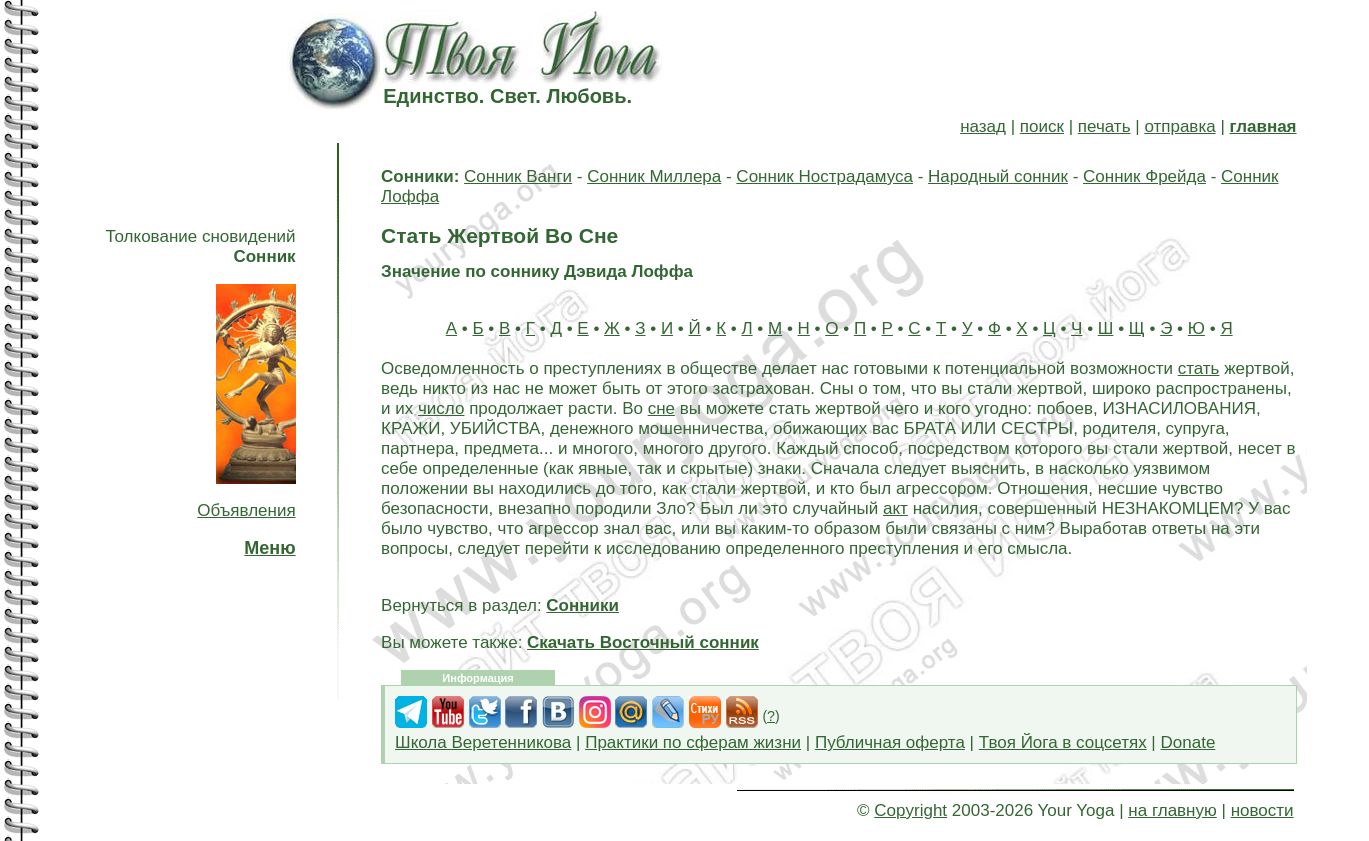 The width and height of the screenshot is (1369, 841). Describe the element at coordinates (895, 508) in the screenshot. I see `акт` at that location.